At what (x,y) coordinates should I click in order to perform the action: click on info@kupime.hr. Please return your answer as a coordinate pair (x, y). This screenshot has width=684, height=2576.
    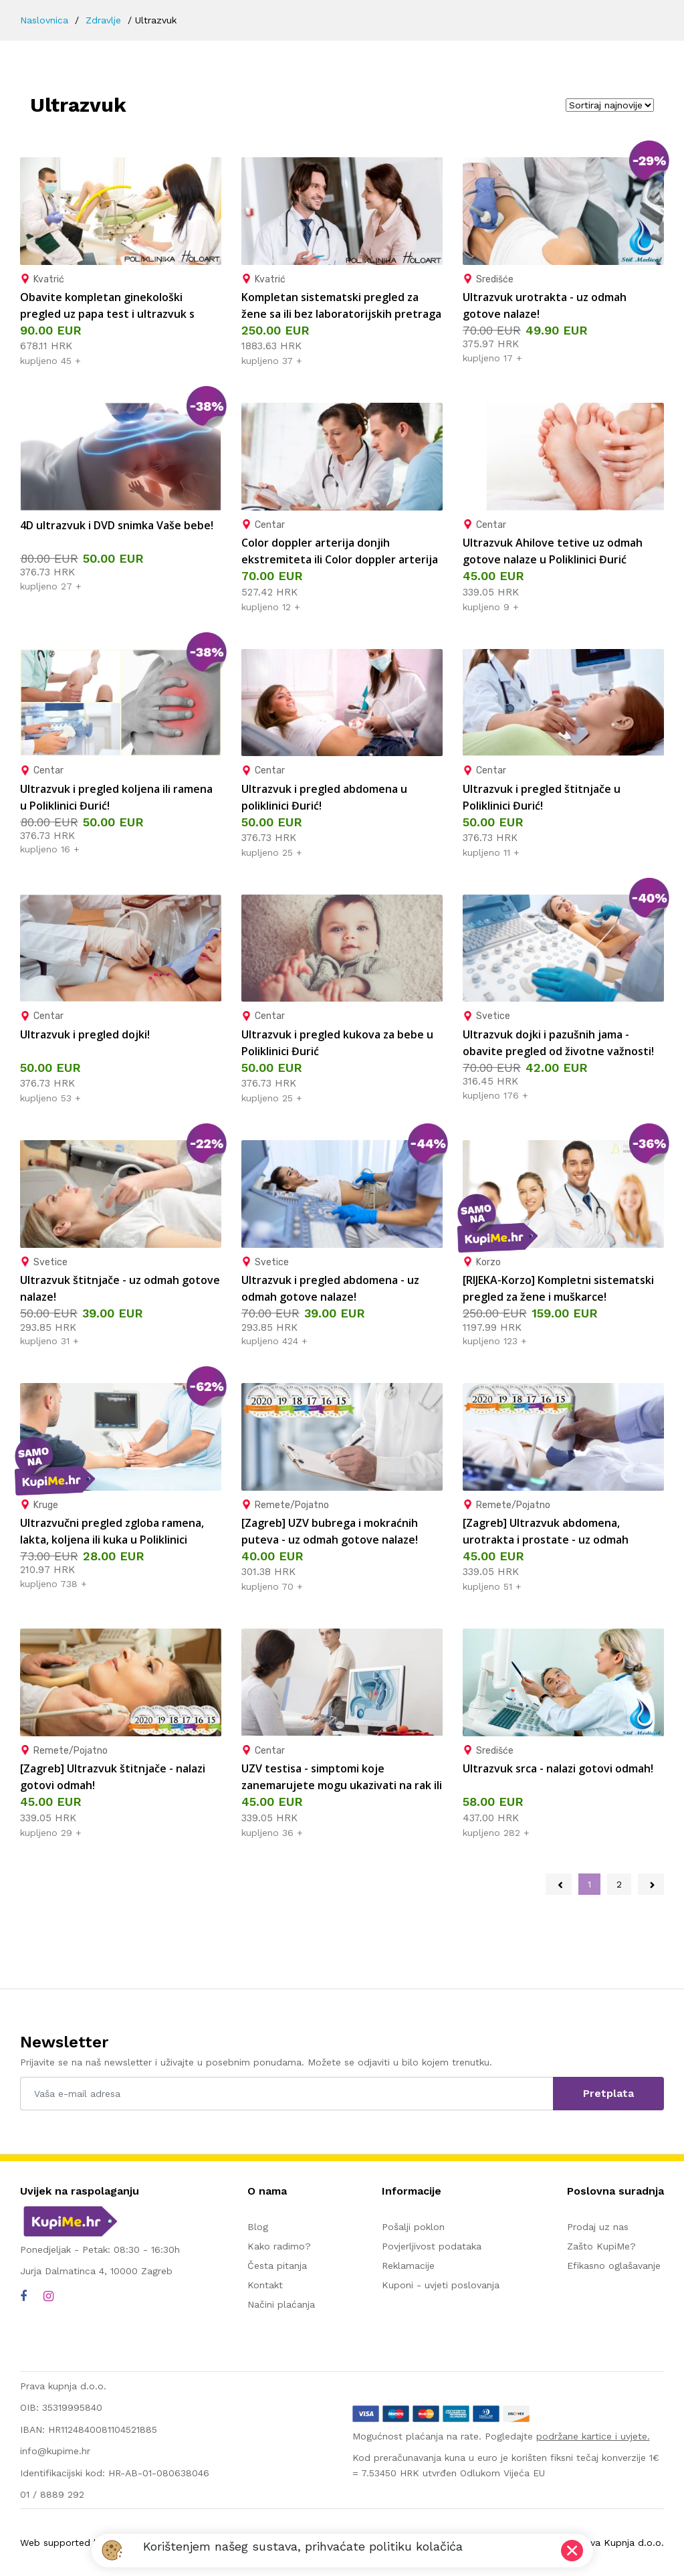
    Looking at the image, I should click on (55, 2451).